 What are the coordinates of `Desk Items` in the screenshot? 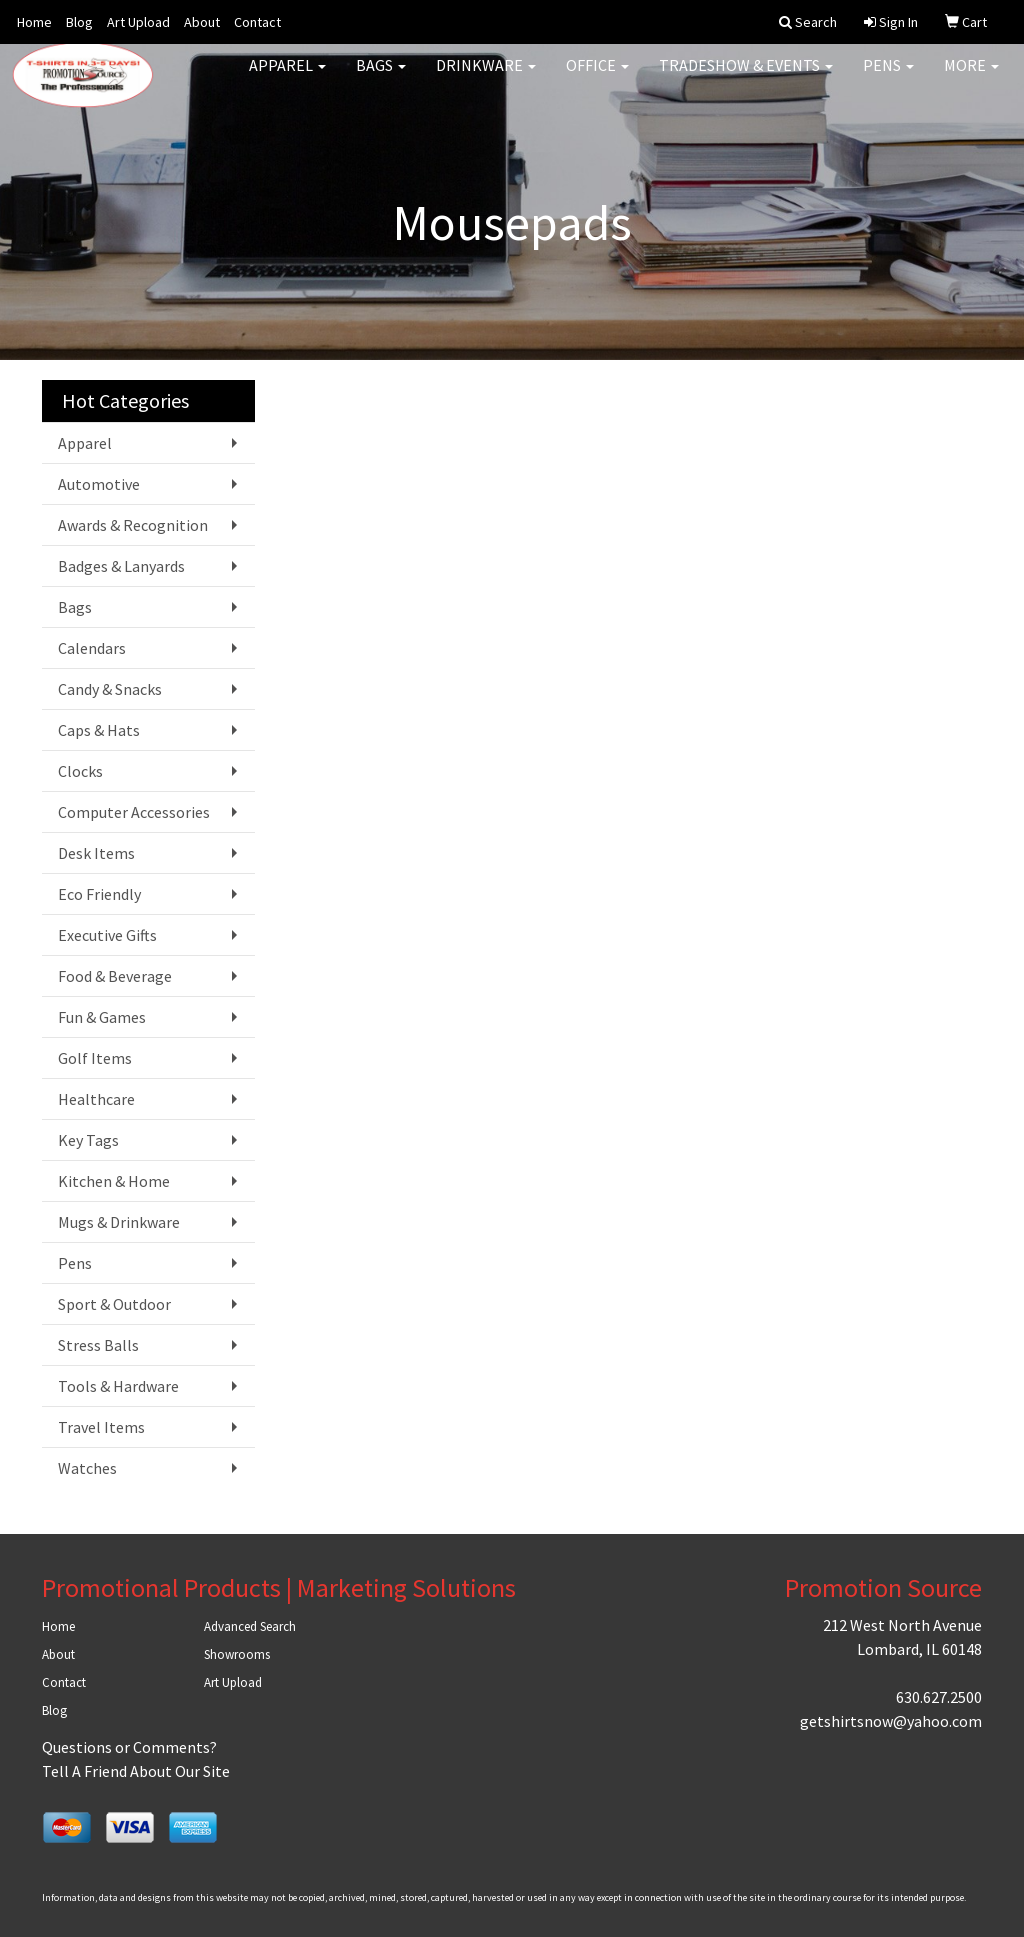 It's located at (96, 853).